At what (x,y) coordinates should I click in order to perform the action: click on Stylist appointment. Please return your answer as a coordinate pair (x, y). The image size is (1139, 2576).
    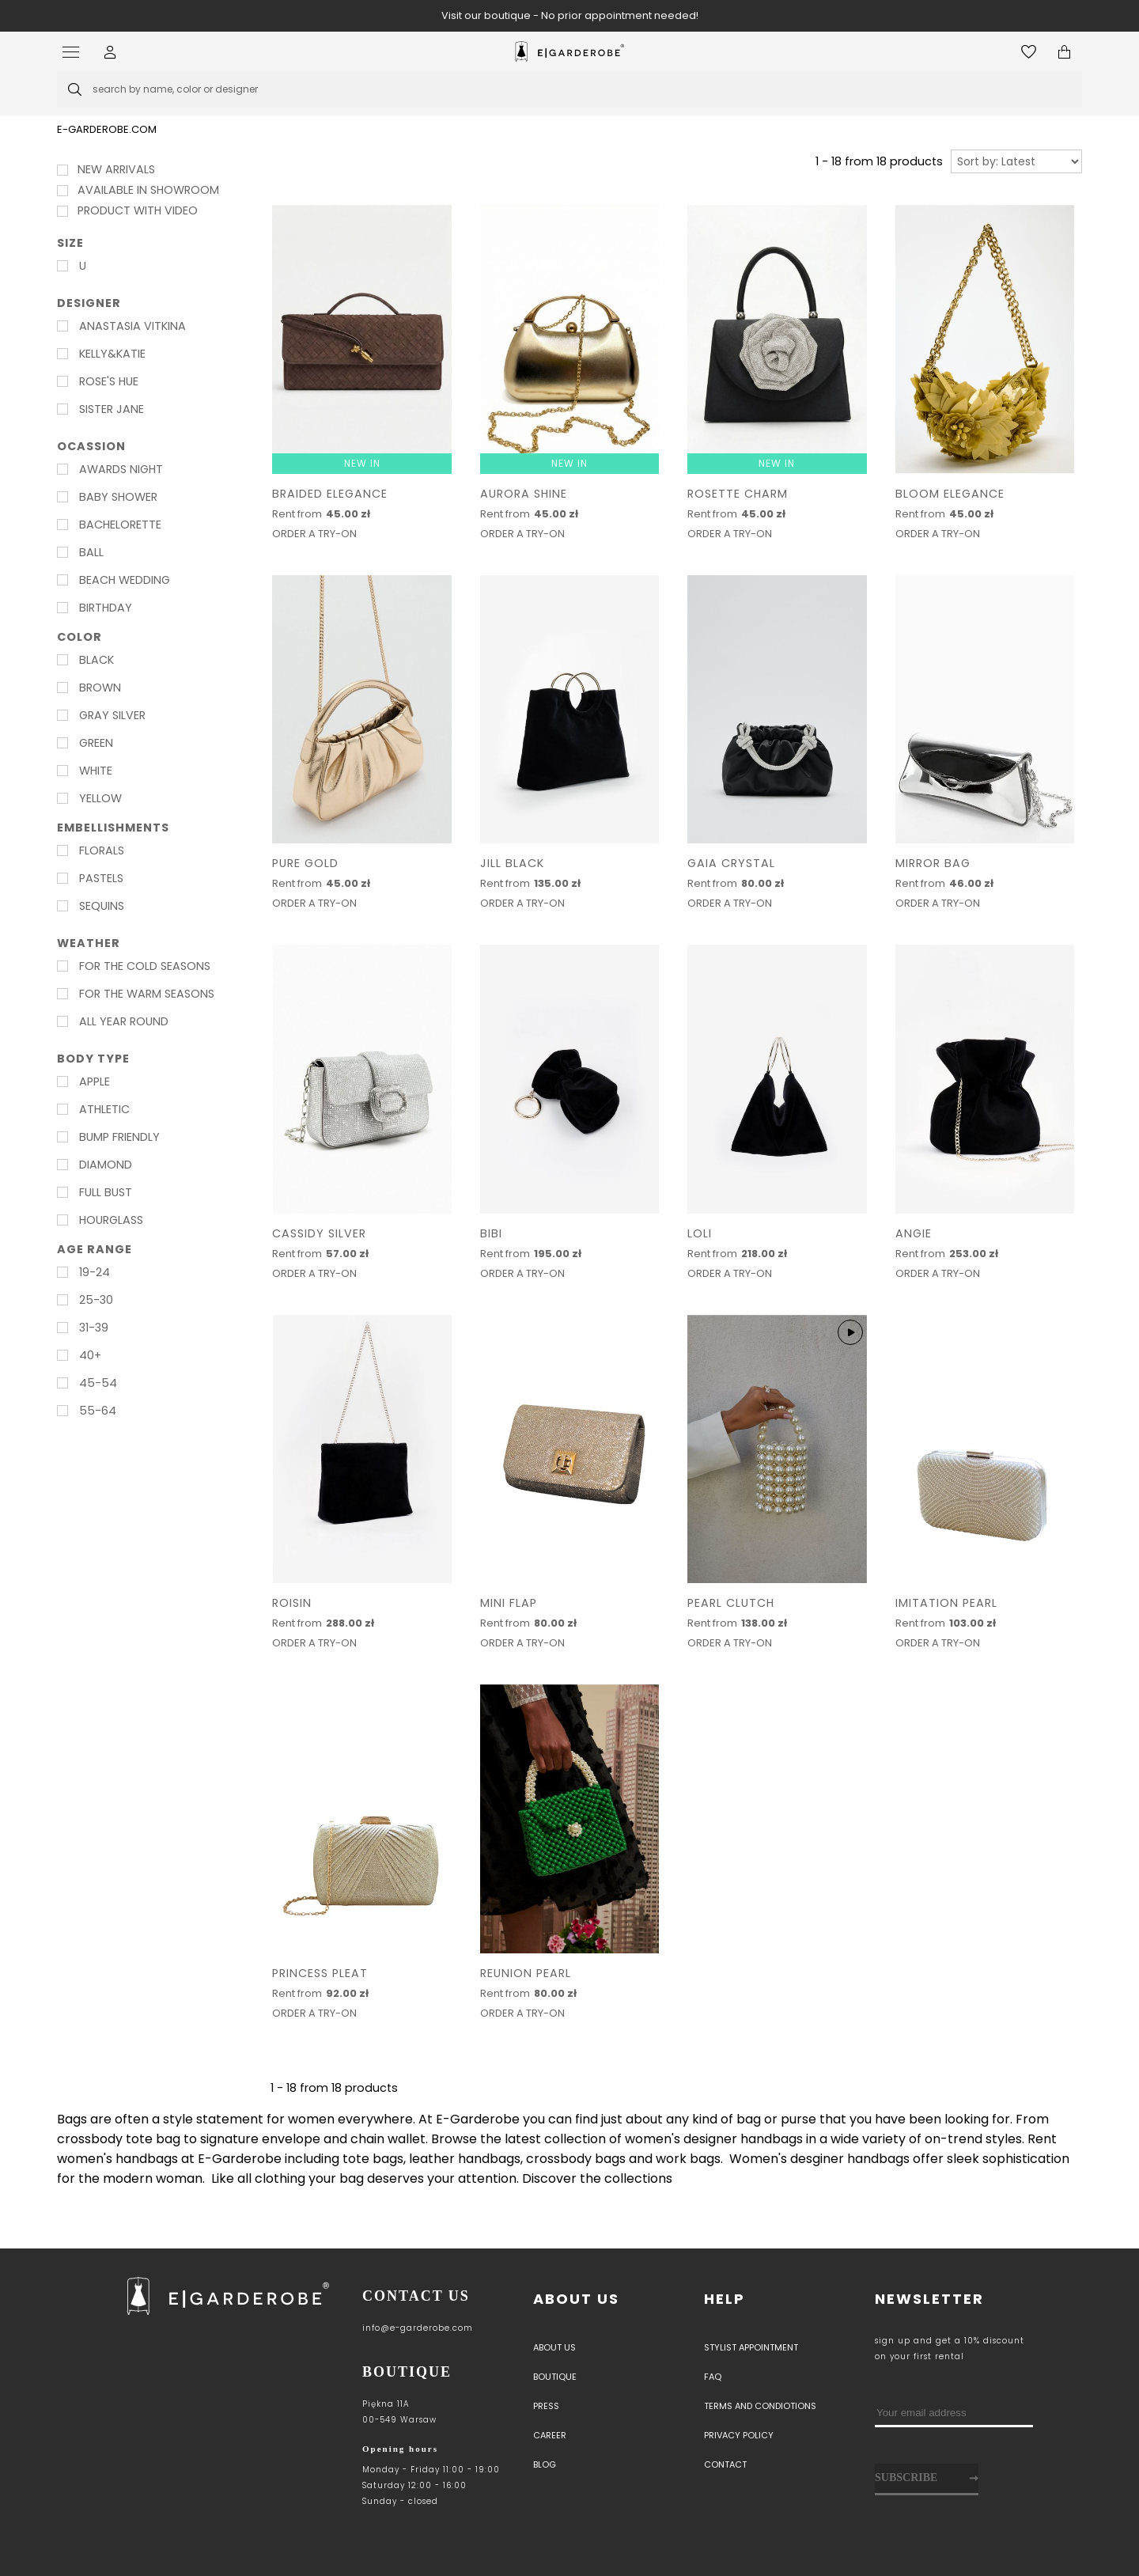
    Looking at the image, I should click on (751, 2347).